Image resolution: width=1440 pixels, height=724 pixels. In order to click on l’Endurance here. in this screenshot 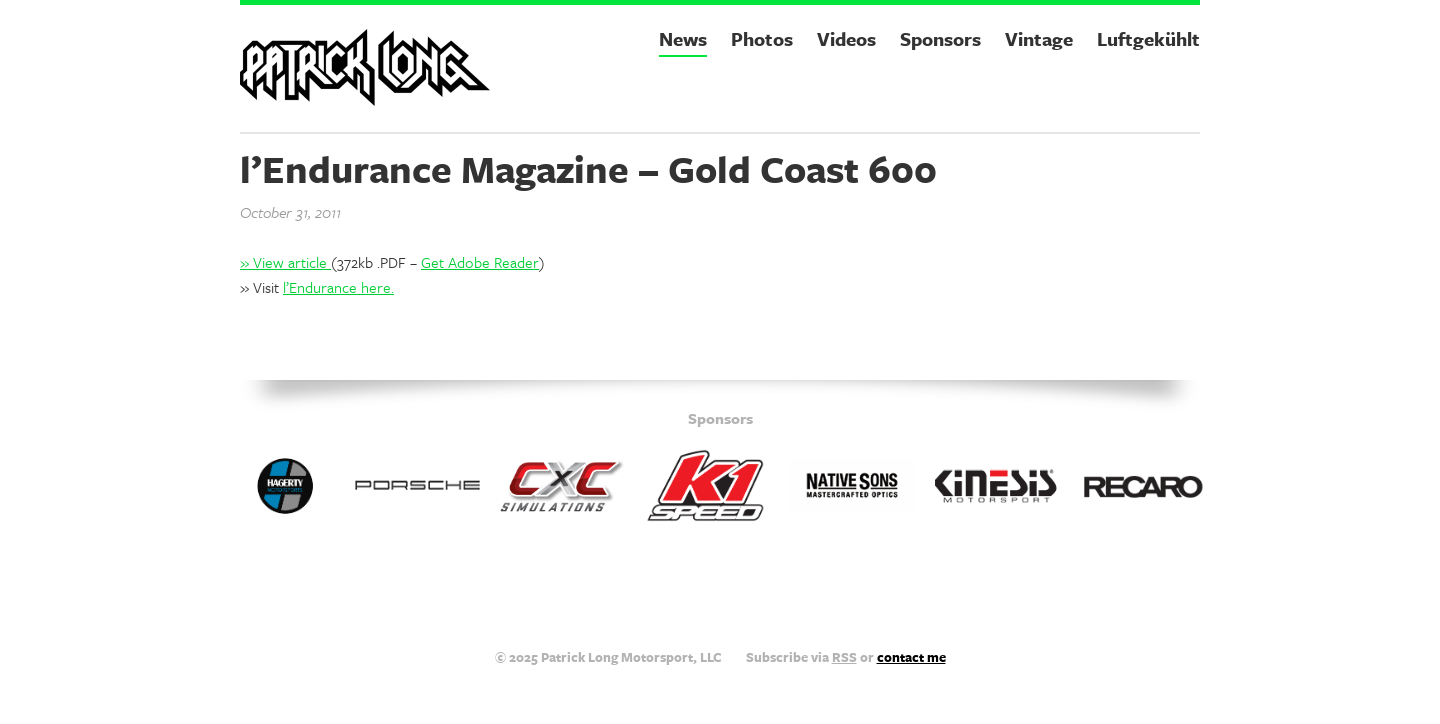, I will do `click(338, 287)`.